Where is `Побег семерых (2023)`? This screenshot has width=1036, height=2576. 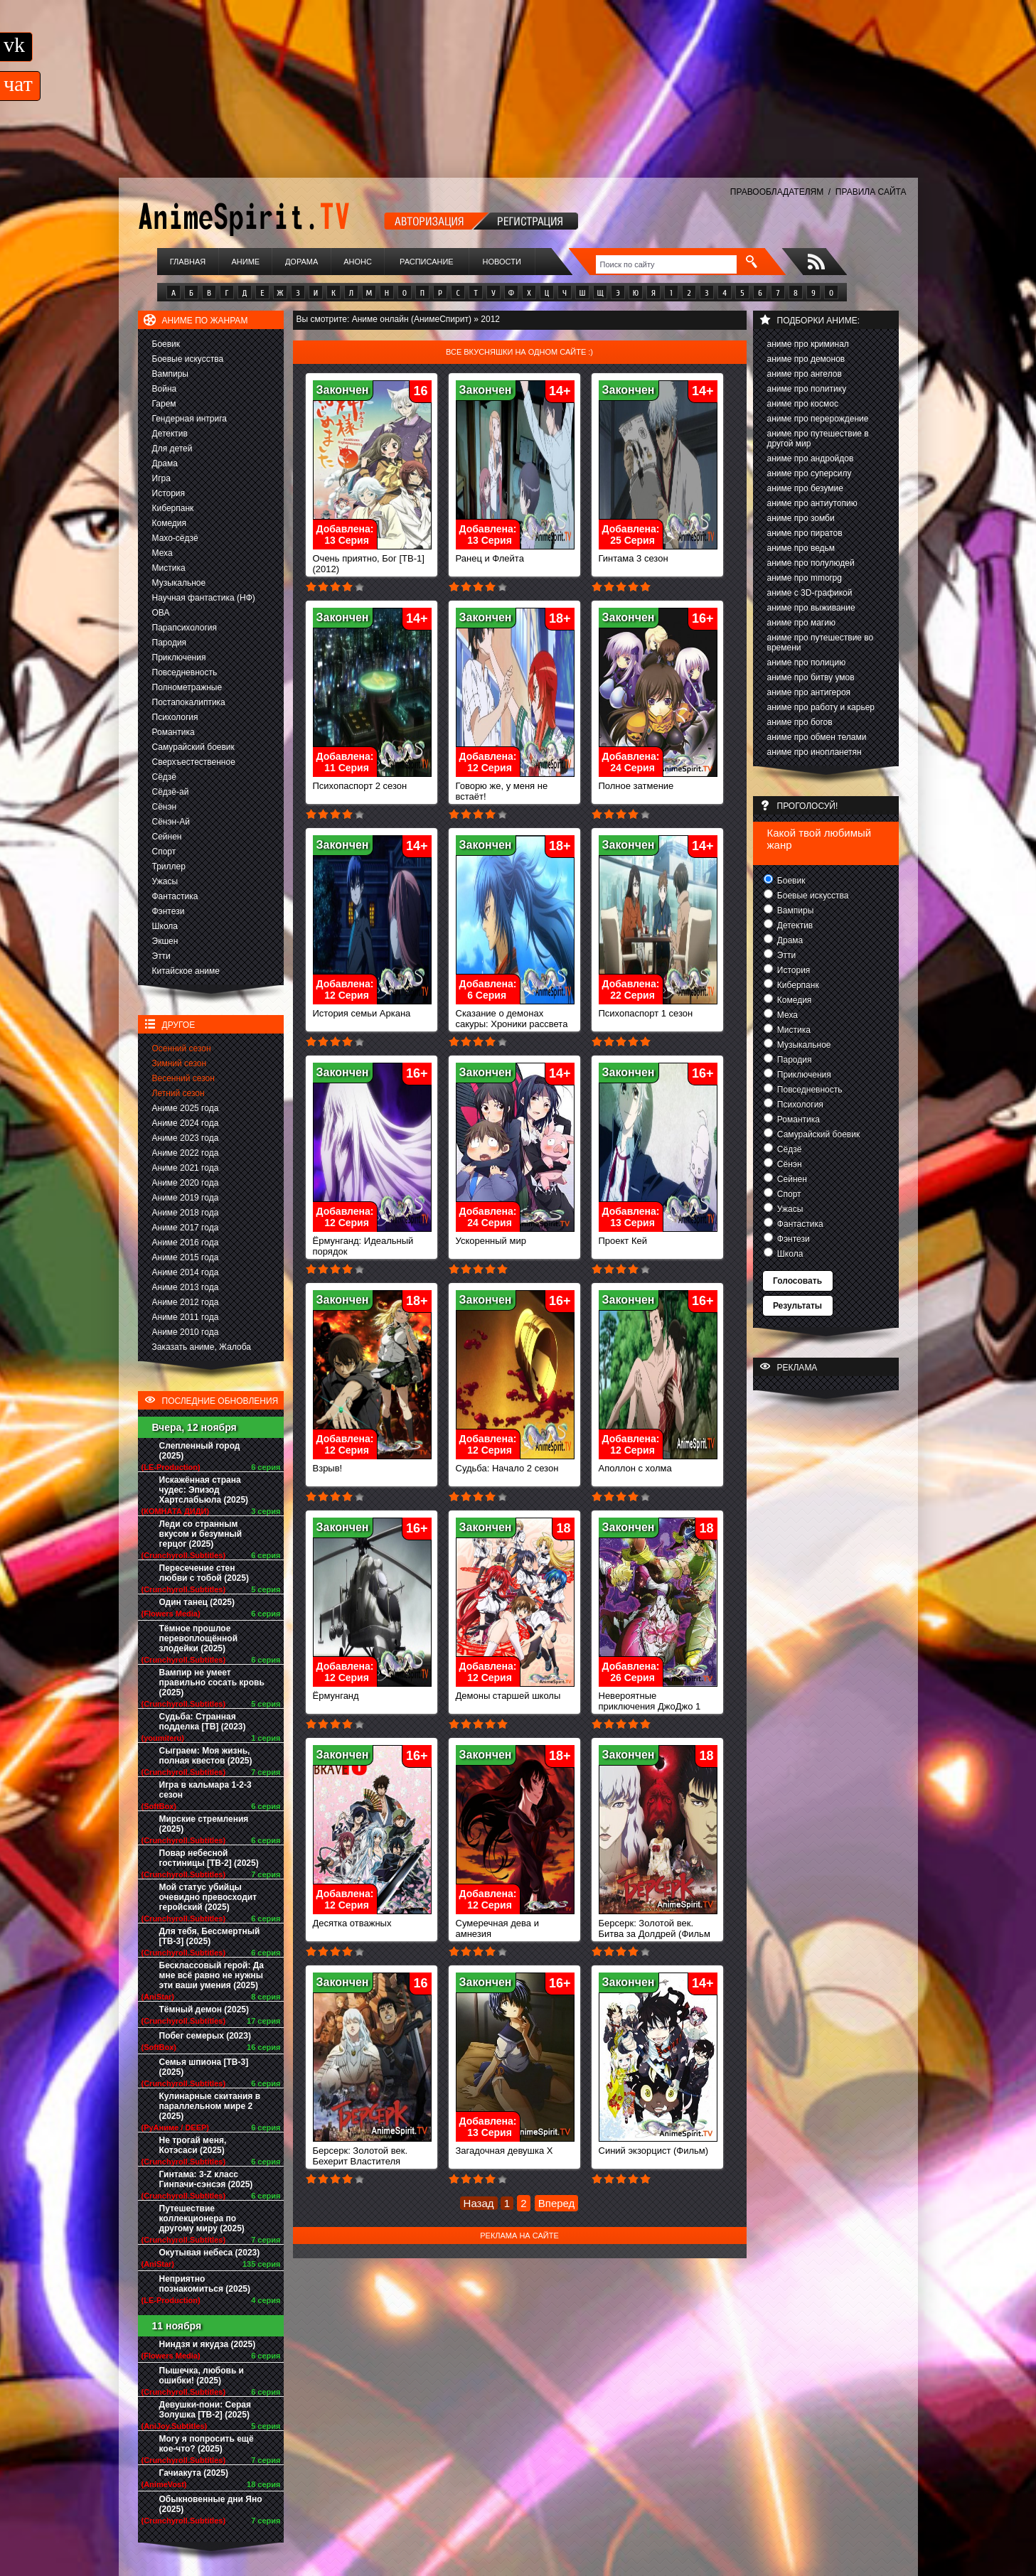
Побег семерых (2023) is located at coordinates (205, 2036).